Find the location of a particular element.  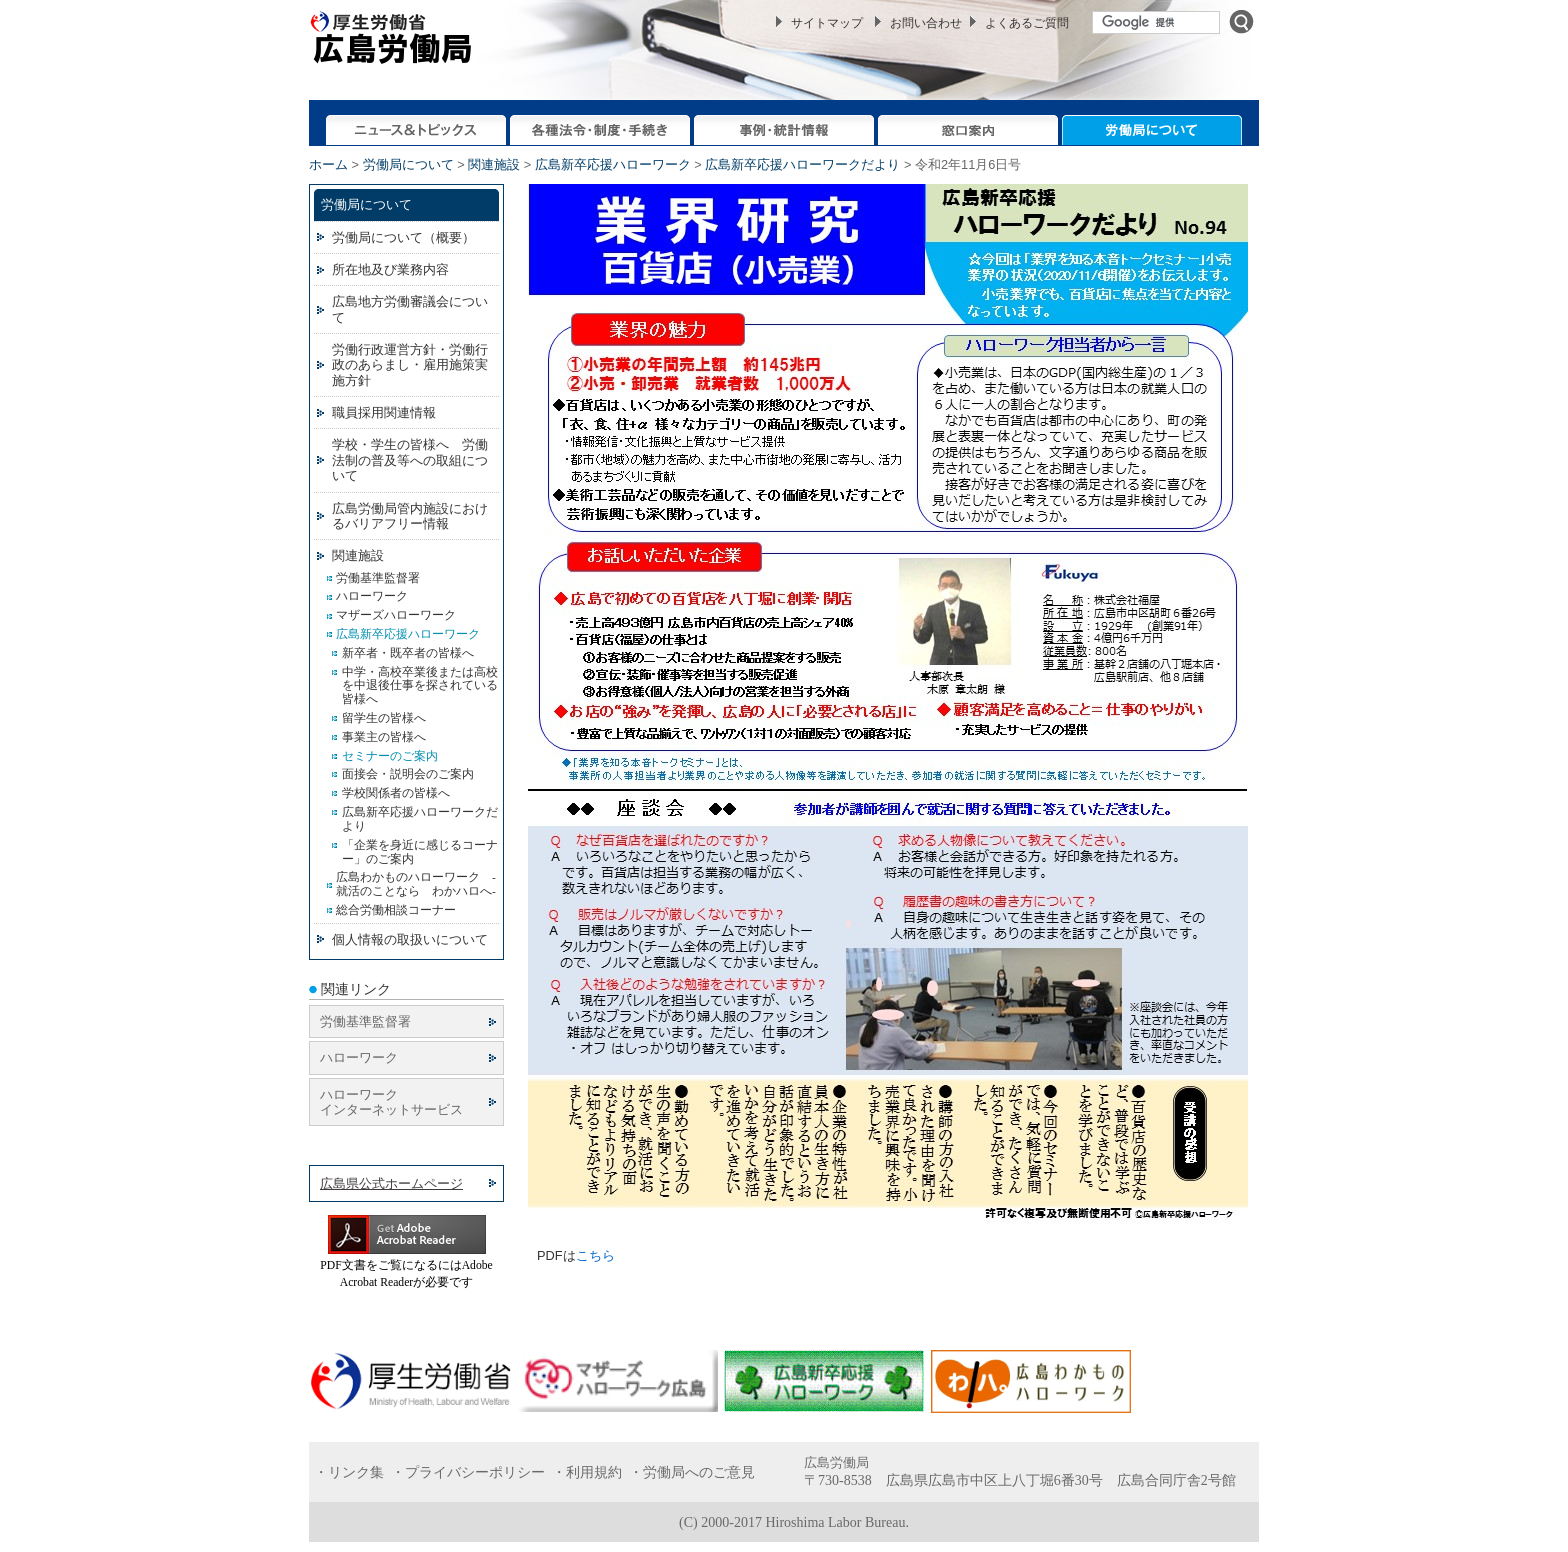

お問い合わせ is located at coordinates (926, 23).